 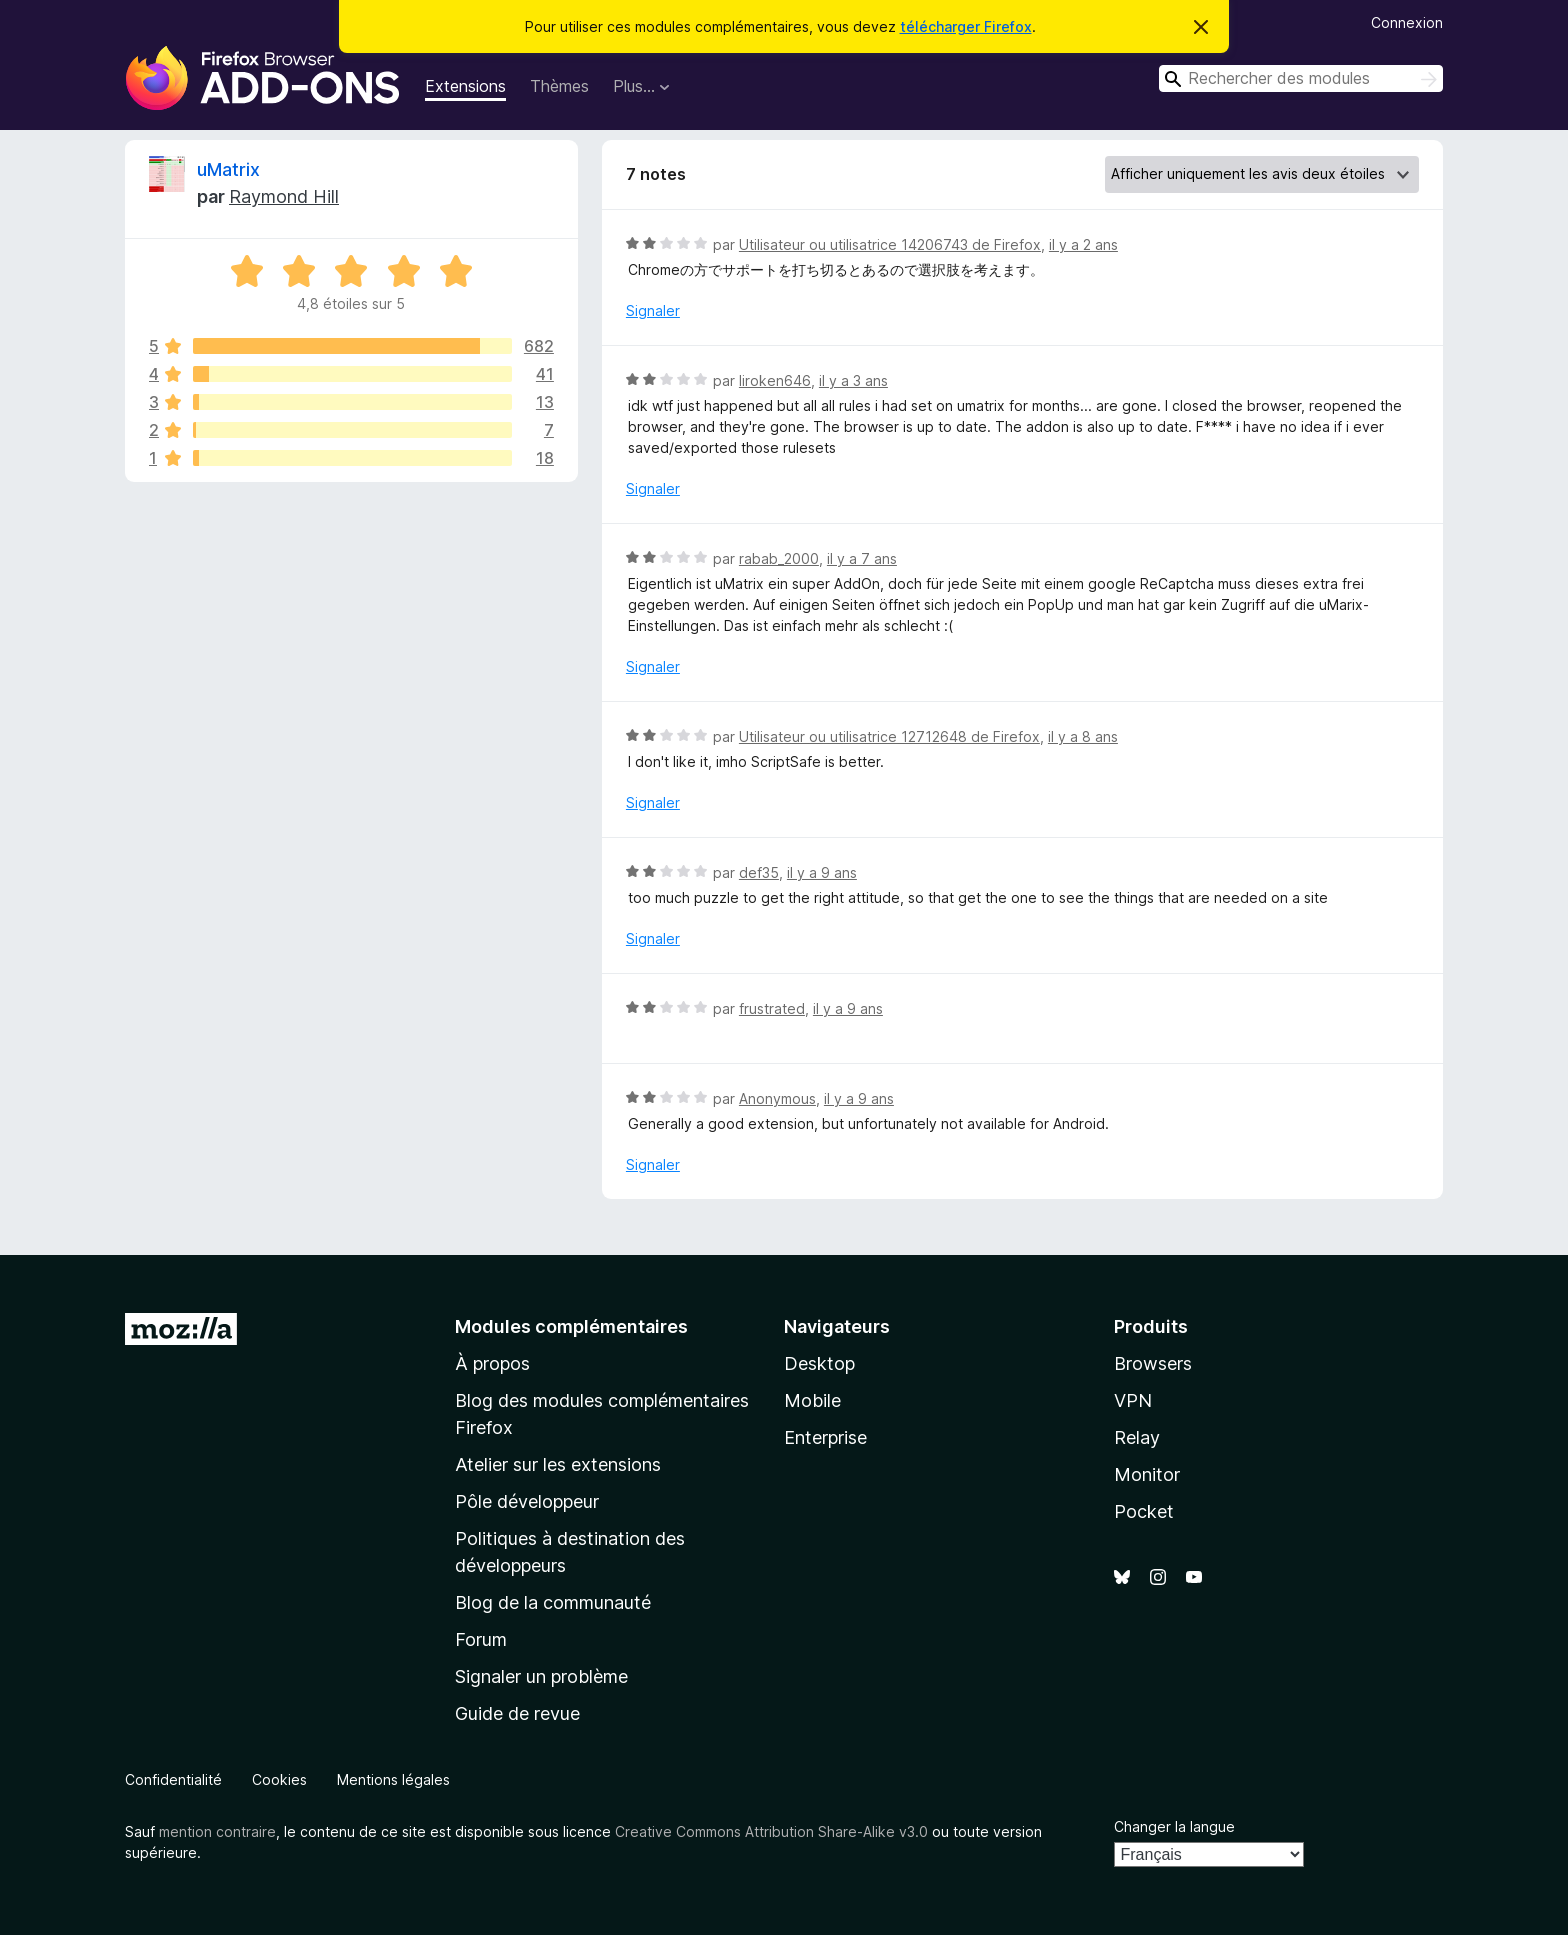 What do you see at coordinates (284, 196) in the screenshot?
I see `Raymond Hill` at bounding box center [284, 196].